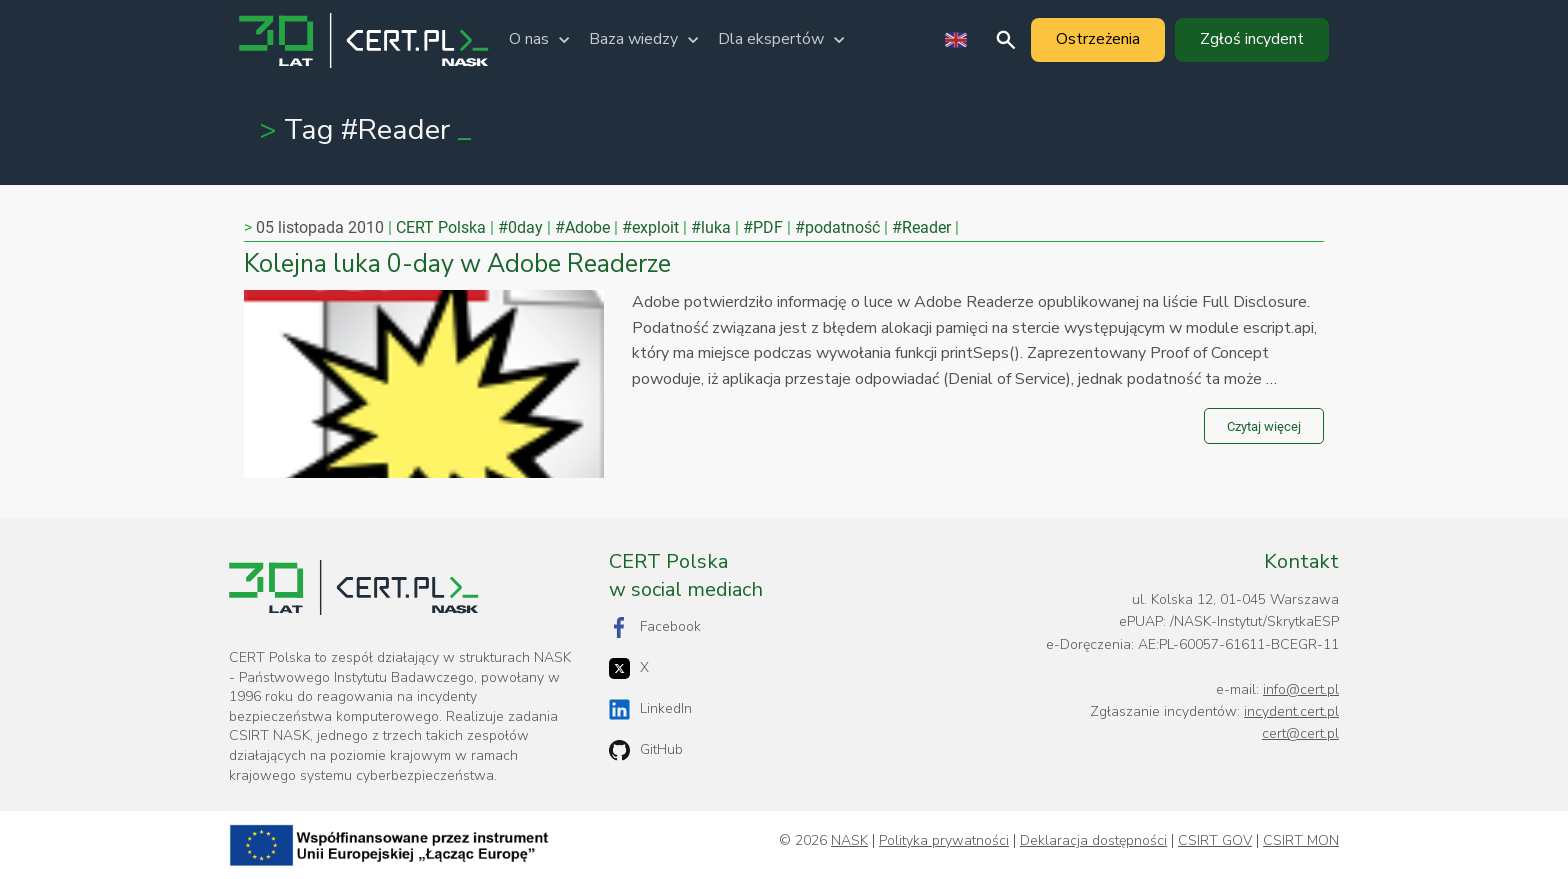 Image resolution: width=1568 pixels, height=879 pixels. I want to click on Facebook, so click(655, 627).